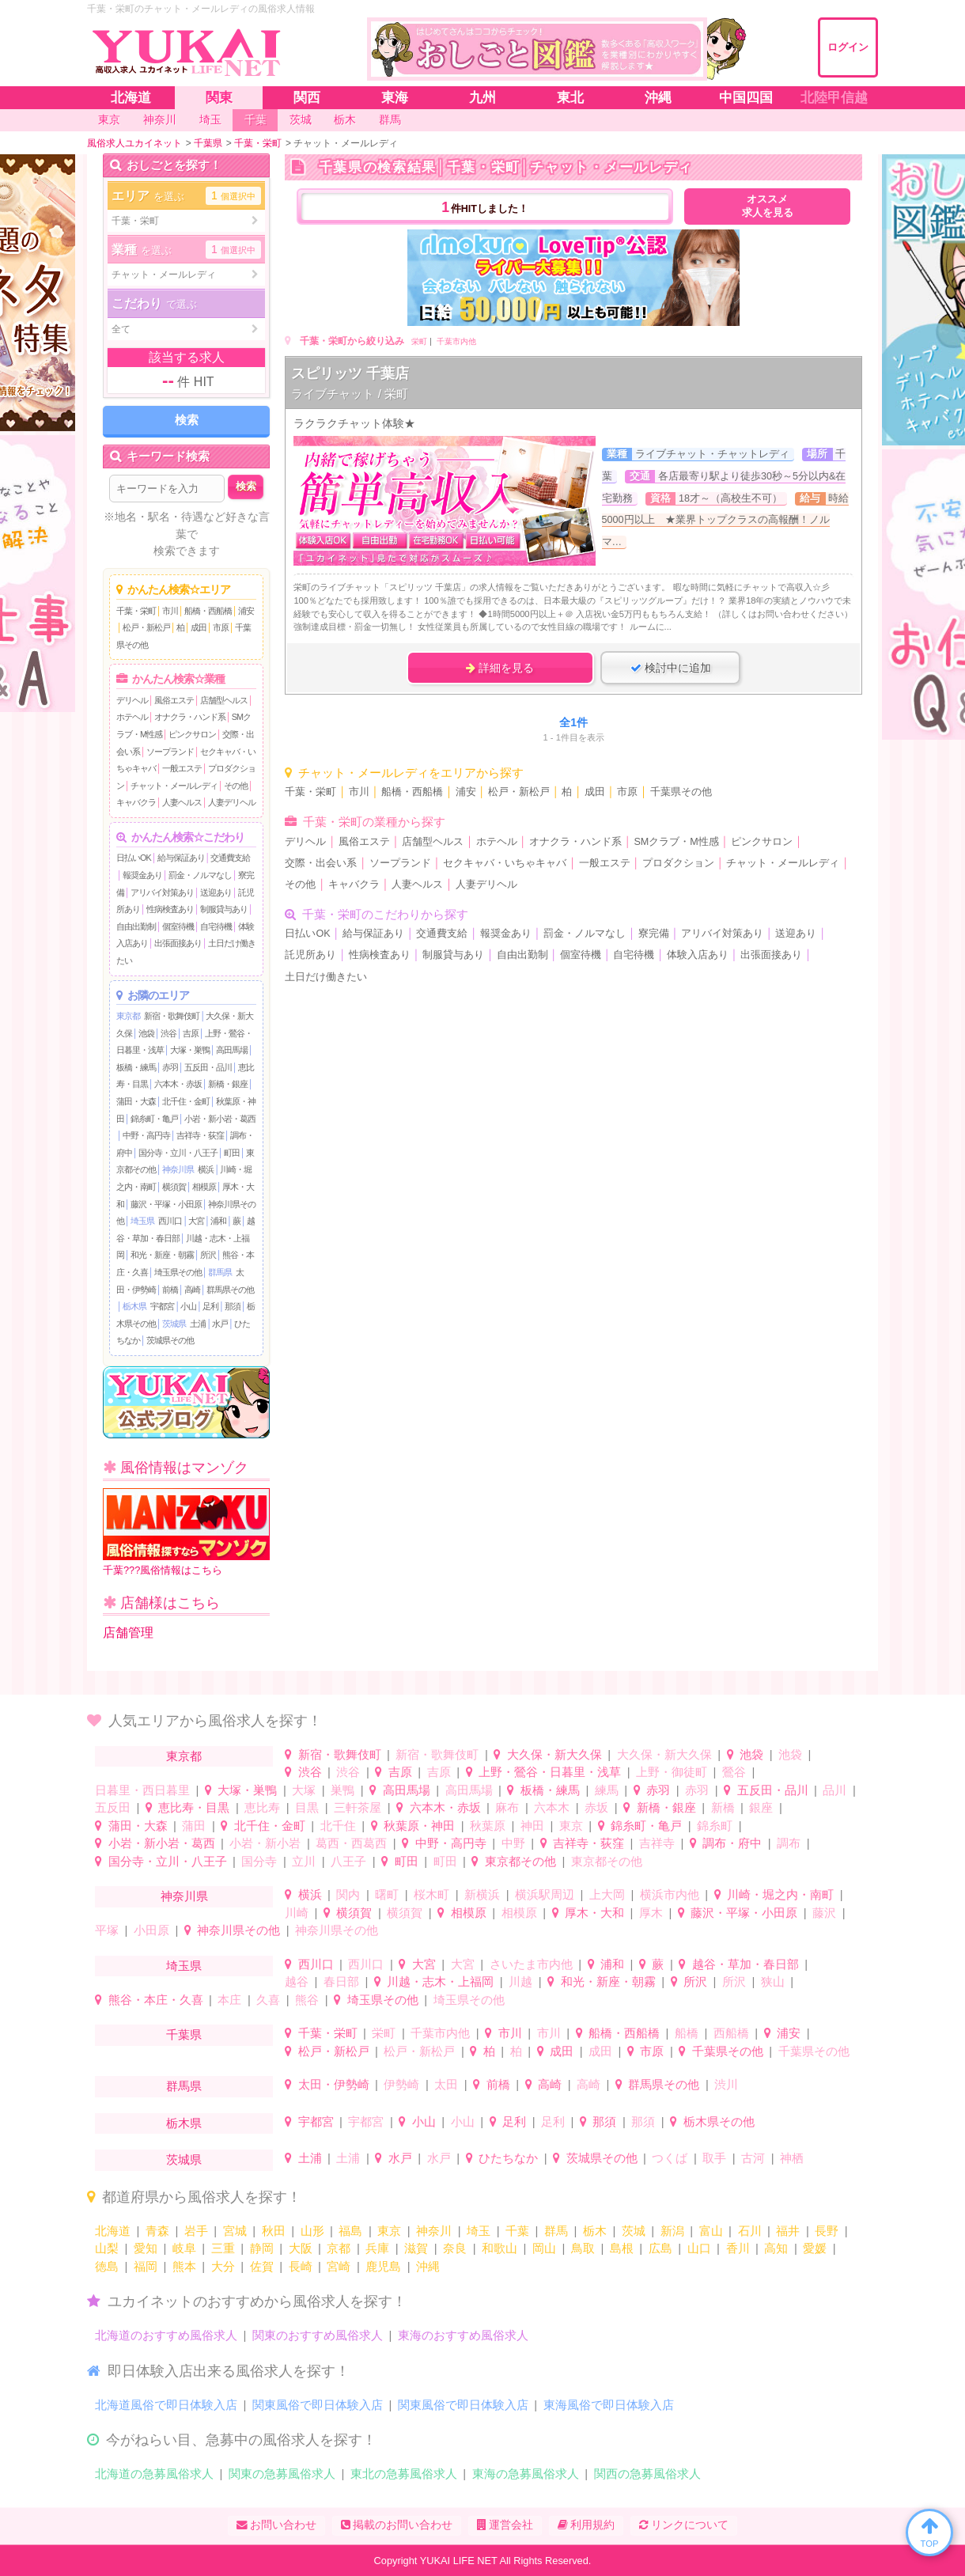 The width and height of the screenshot is (965, 2576). Describe the element at coordinates (699, 2248) in the screenshot. I see `山口` at that location.